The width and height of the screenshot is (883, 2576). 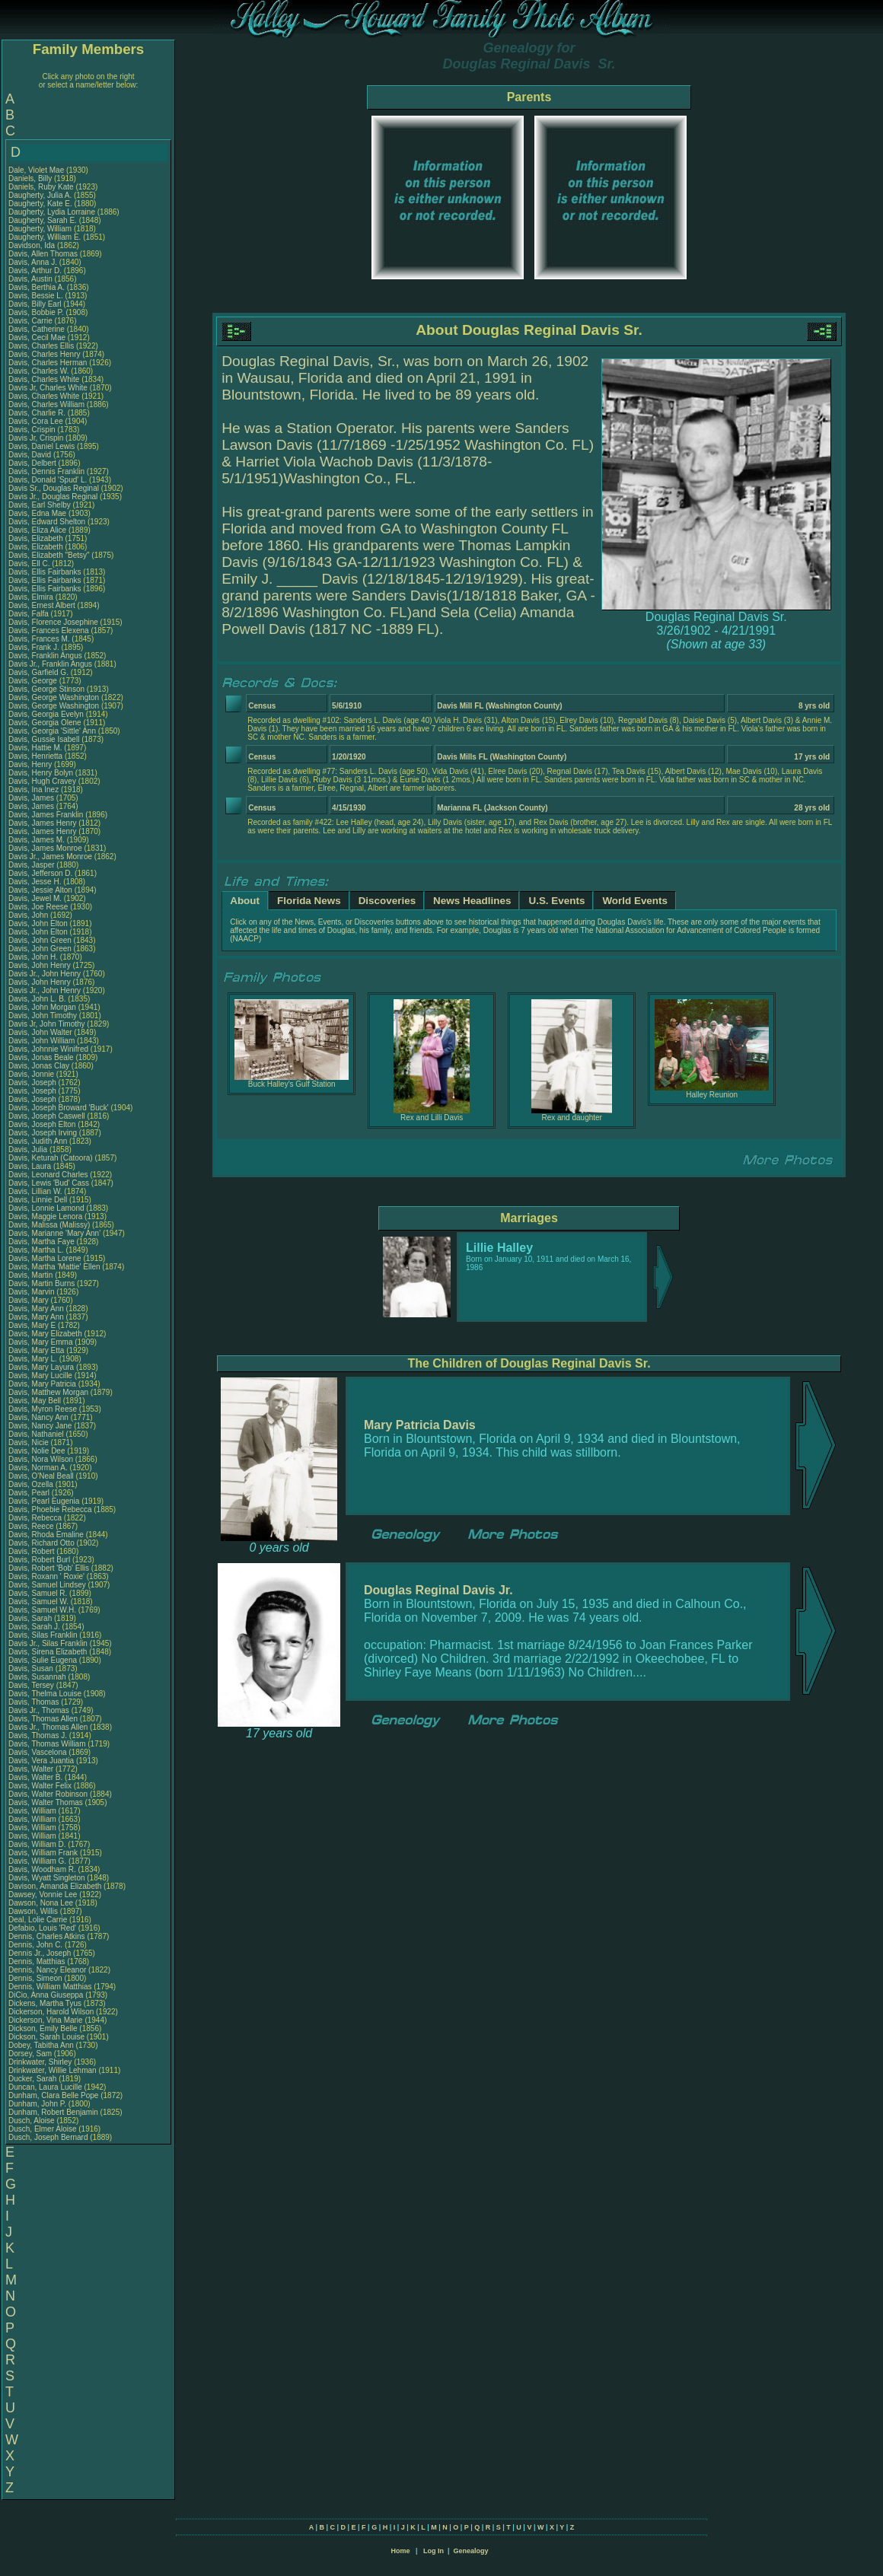 What do you see at coordinates (48, 630) in the screenshot?
I see `Davis, Frances Elexena` at bounding box center [48, 630].